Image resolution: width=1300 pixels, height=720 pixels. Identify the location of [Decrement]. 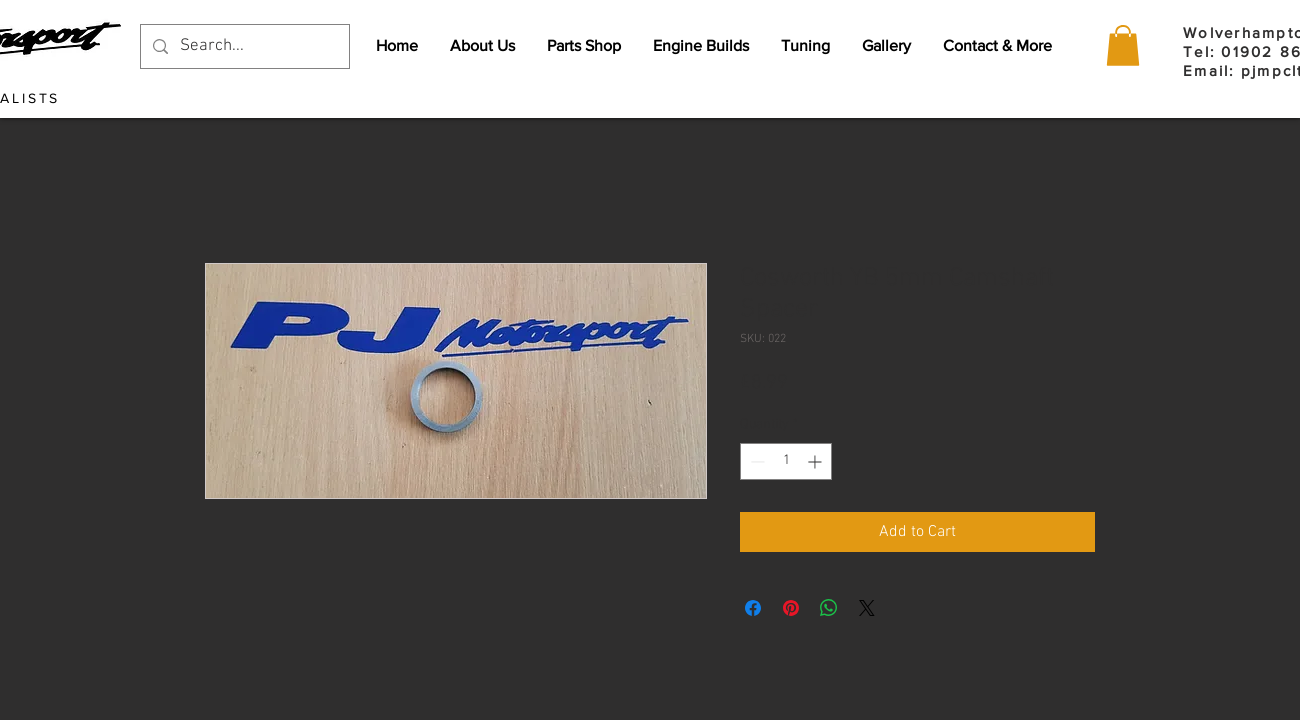
(755, 461).